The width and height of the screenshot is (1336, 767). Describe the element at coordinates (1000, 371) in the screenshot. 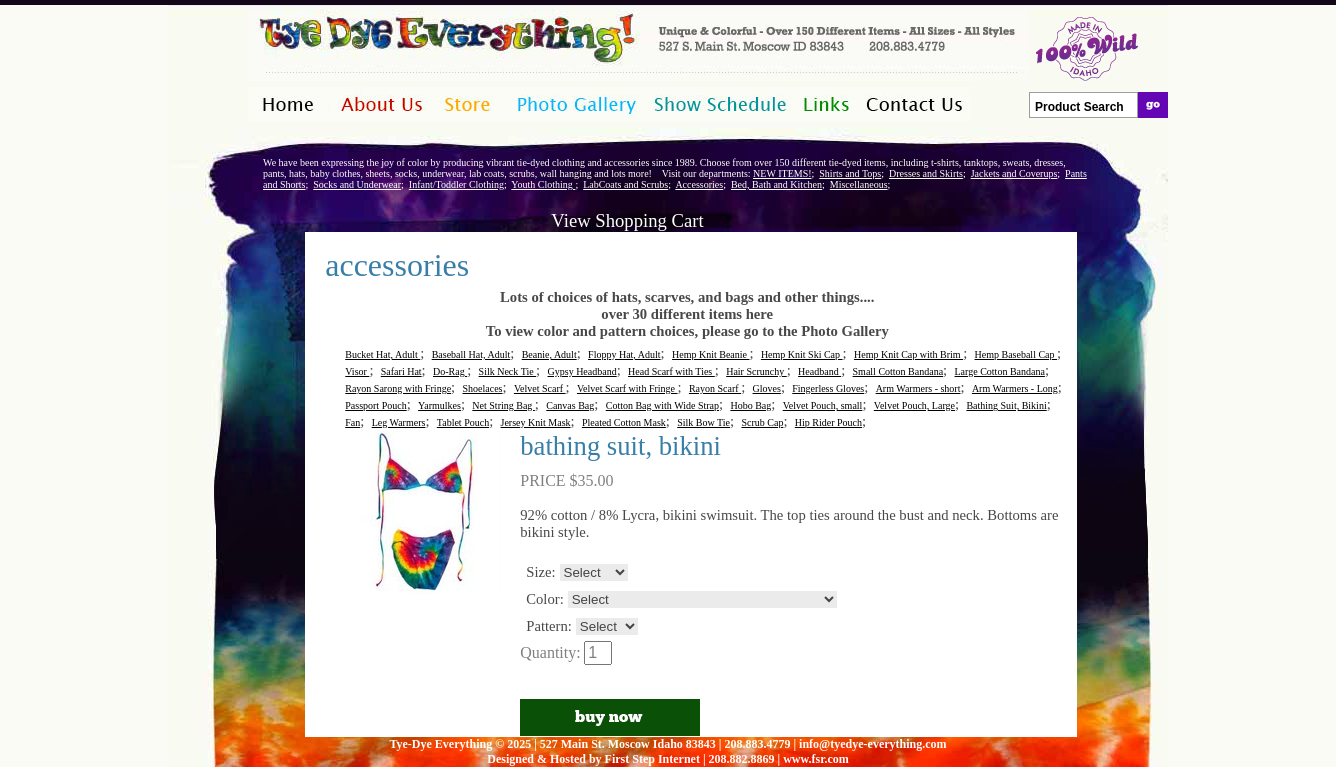

I see `Large Cotton Bandana` at that location.